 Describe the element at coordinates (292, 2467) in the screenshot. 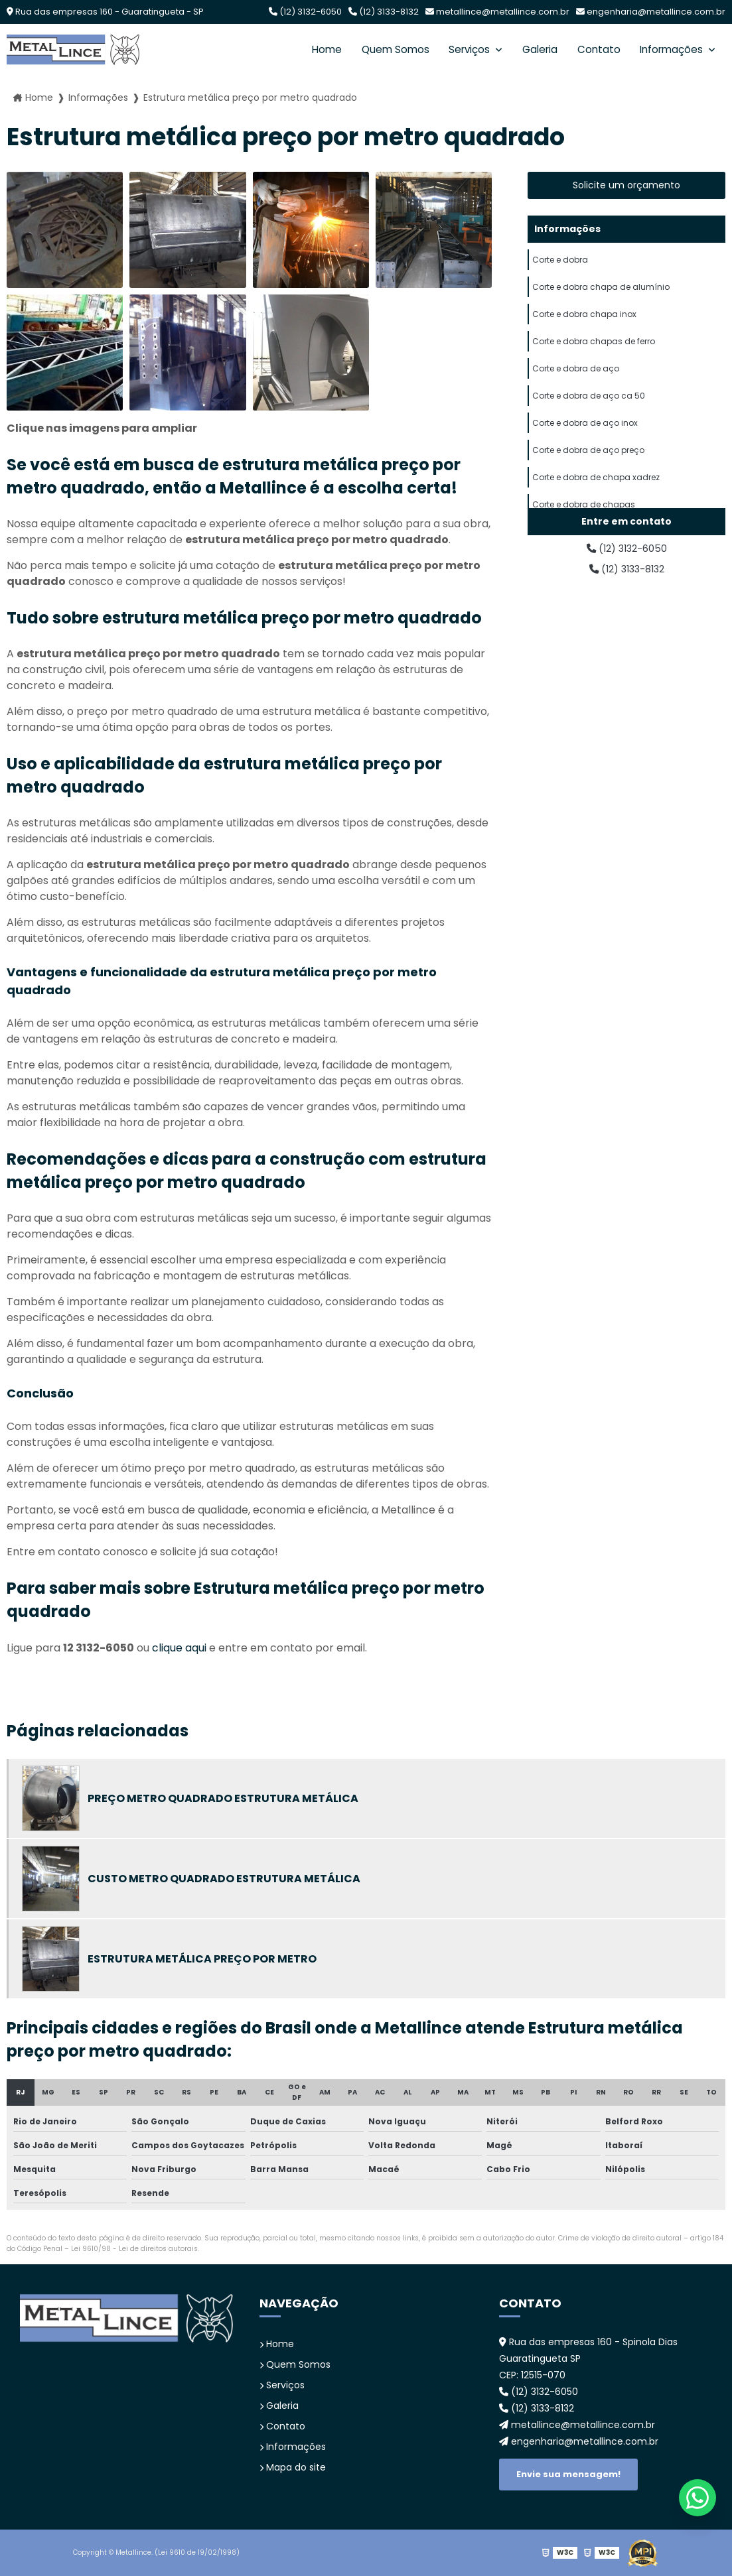

I see `Mapa do site` at that location.